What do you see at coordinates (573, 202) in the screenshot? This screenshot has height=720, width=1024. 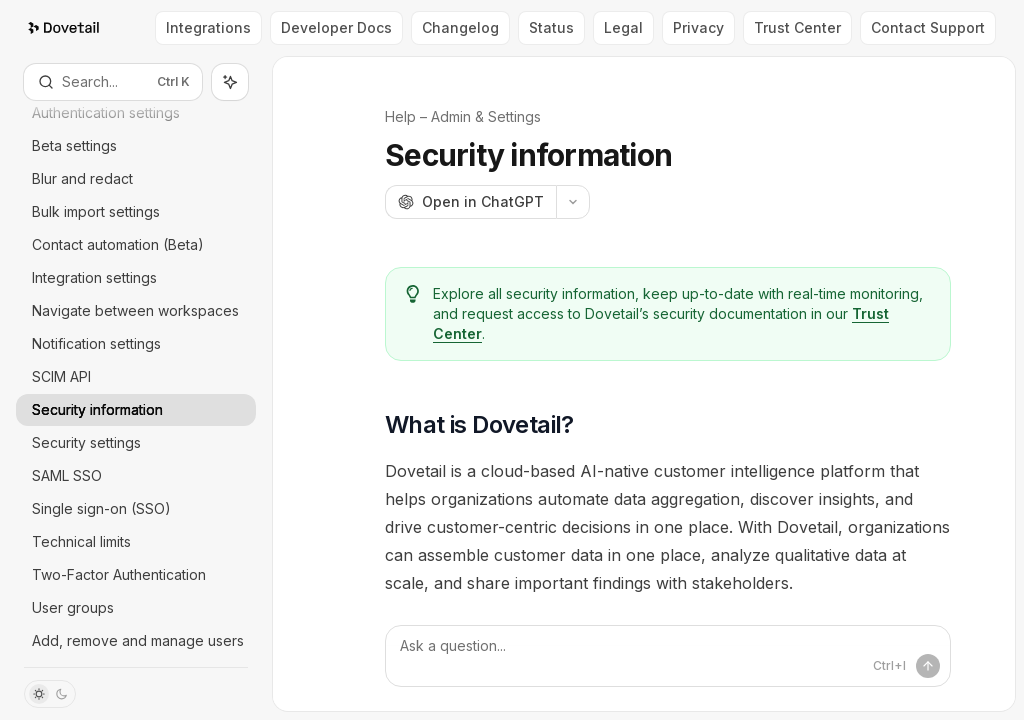 I see `[More actions]` at bounding box center [573, 202].